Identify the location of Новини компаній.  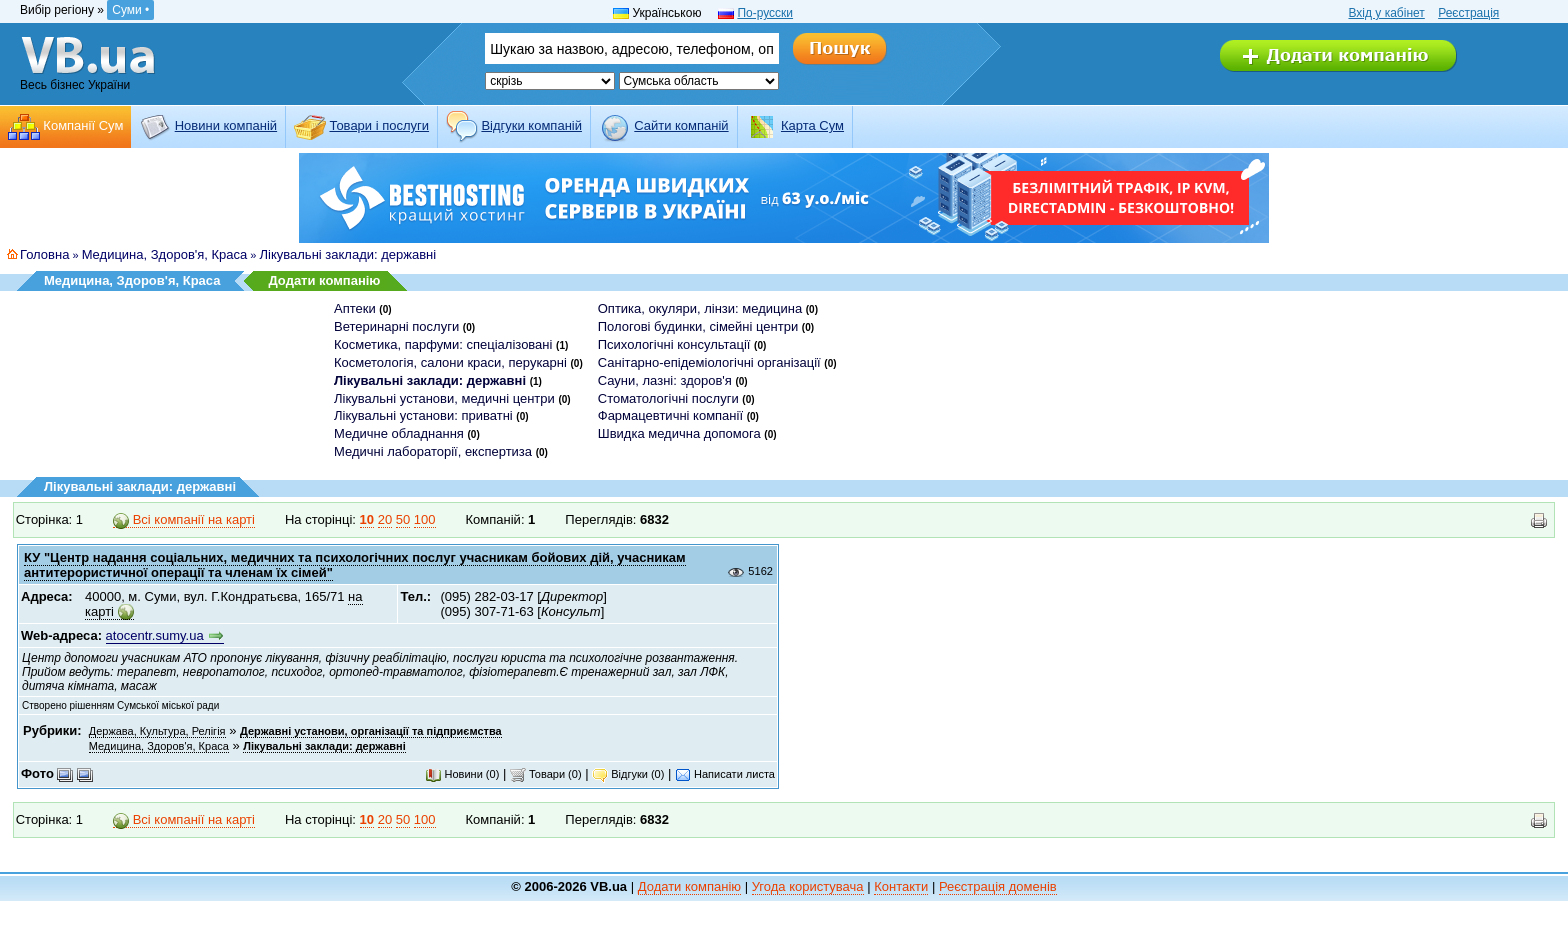
(226, 125).